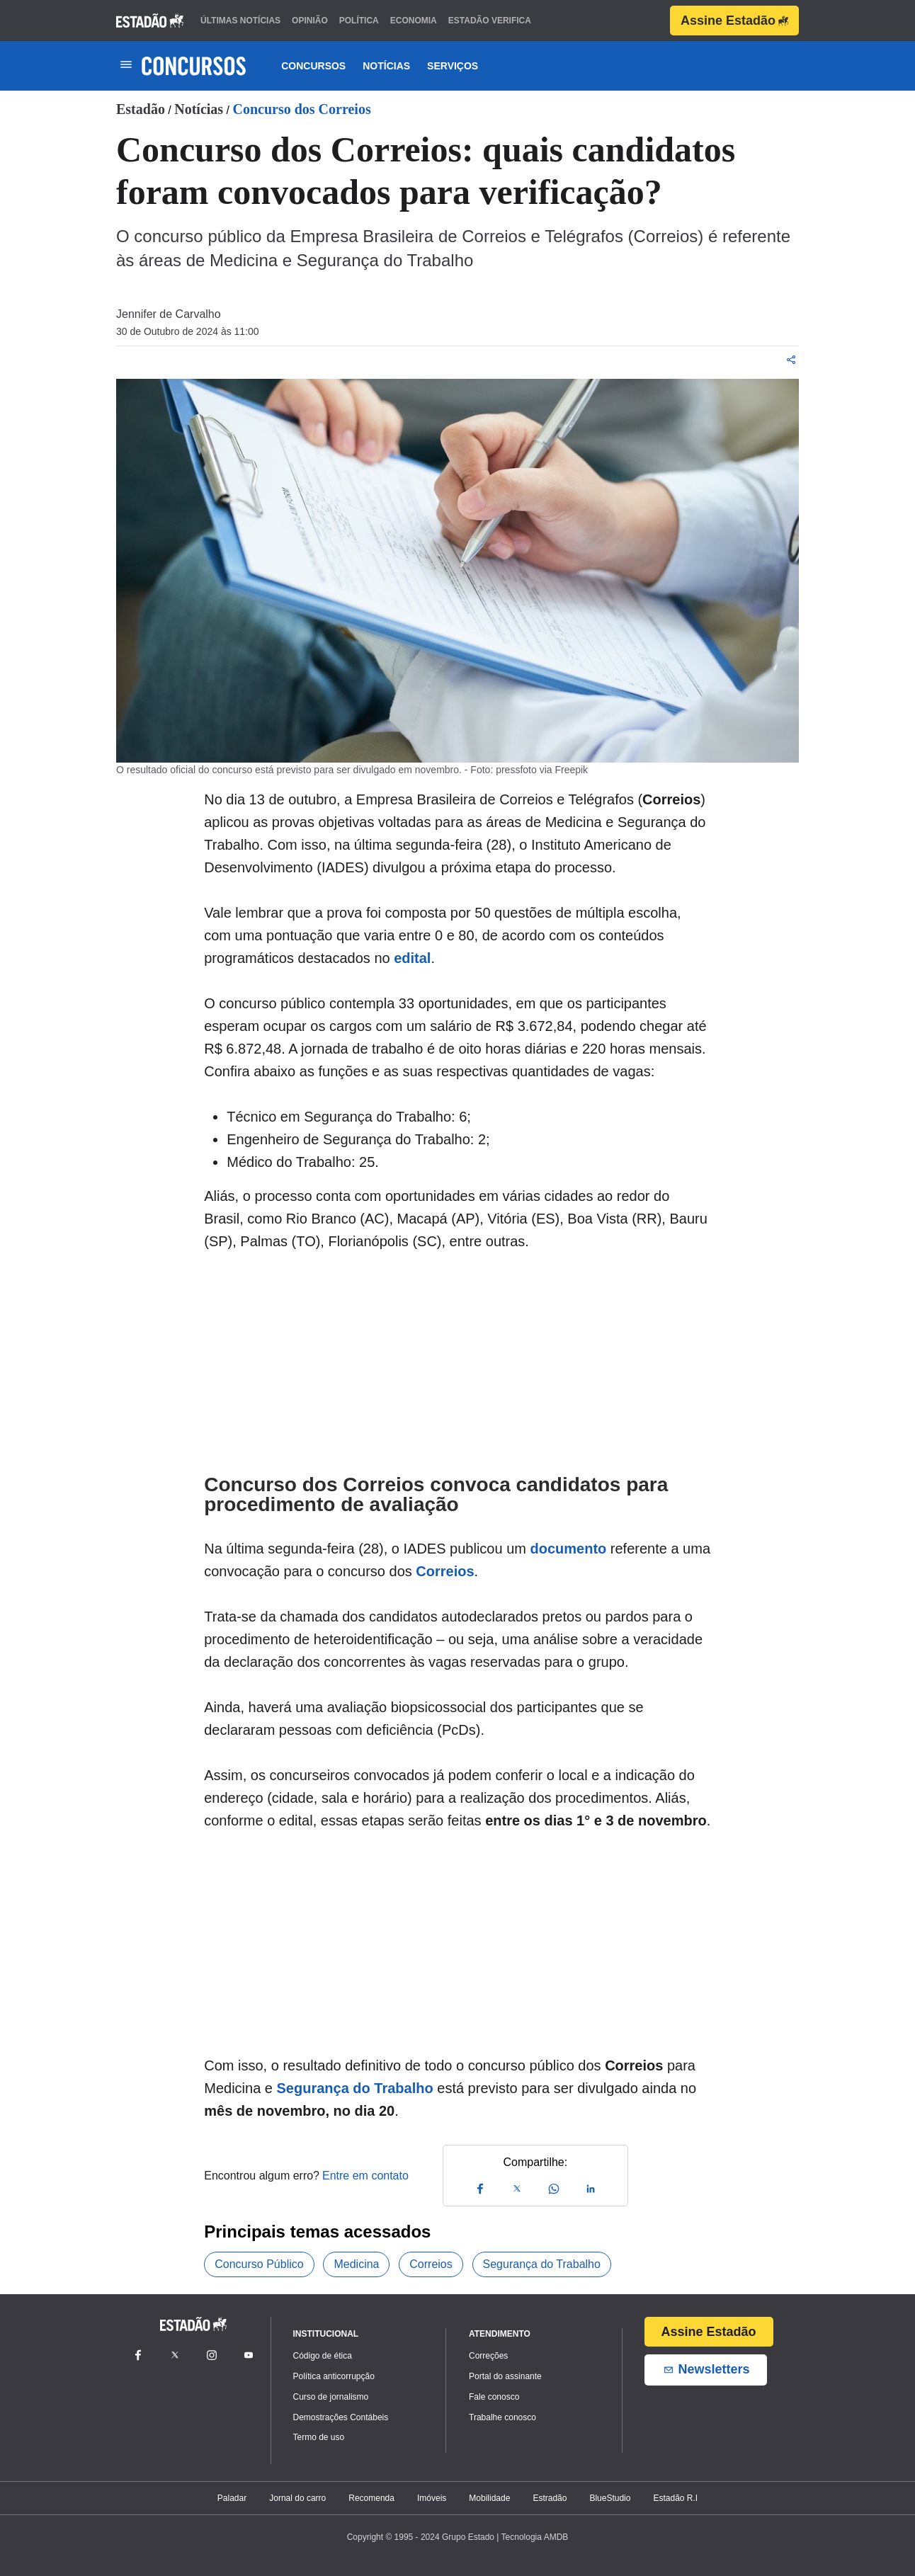 The width and height of the screenshot is (915, 2576). What do you see at coordinates (494, 2397) in the screenshot?
I see `Fale conosco` at bounding box center [494, 2397].